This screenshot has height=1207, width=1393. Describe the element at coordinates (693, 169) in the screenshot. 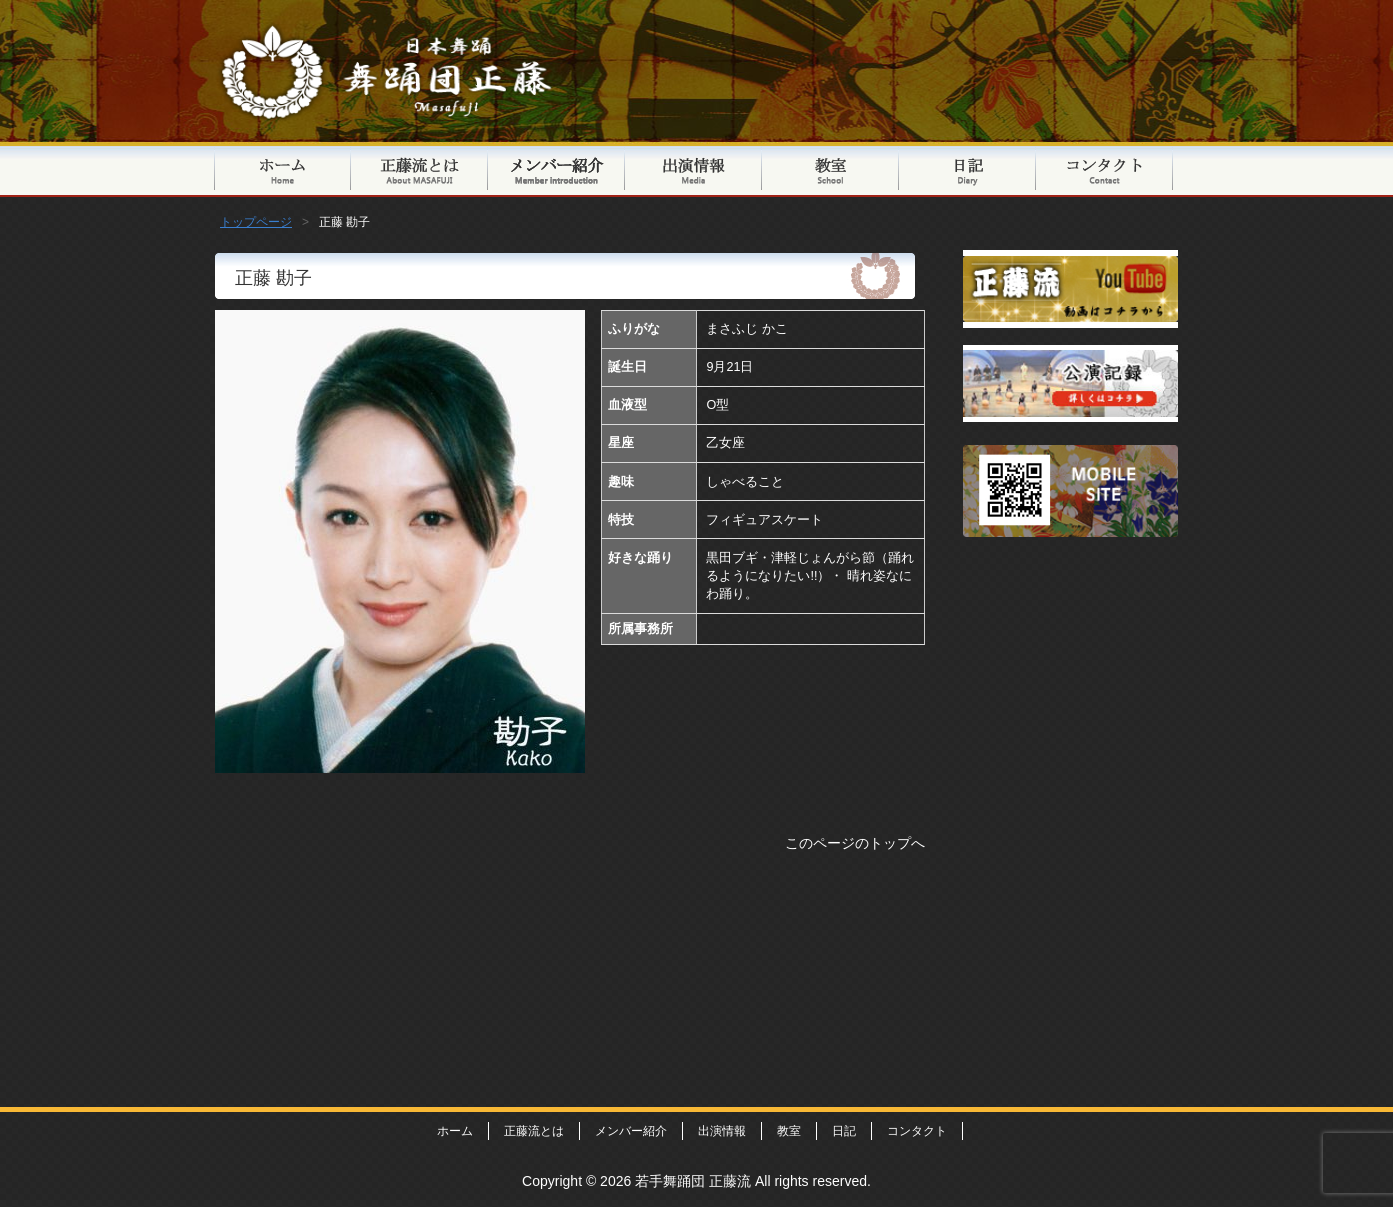

I see `出演情報` at that location.